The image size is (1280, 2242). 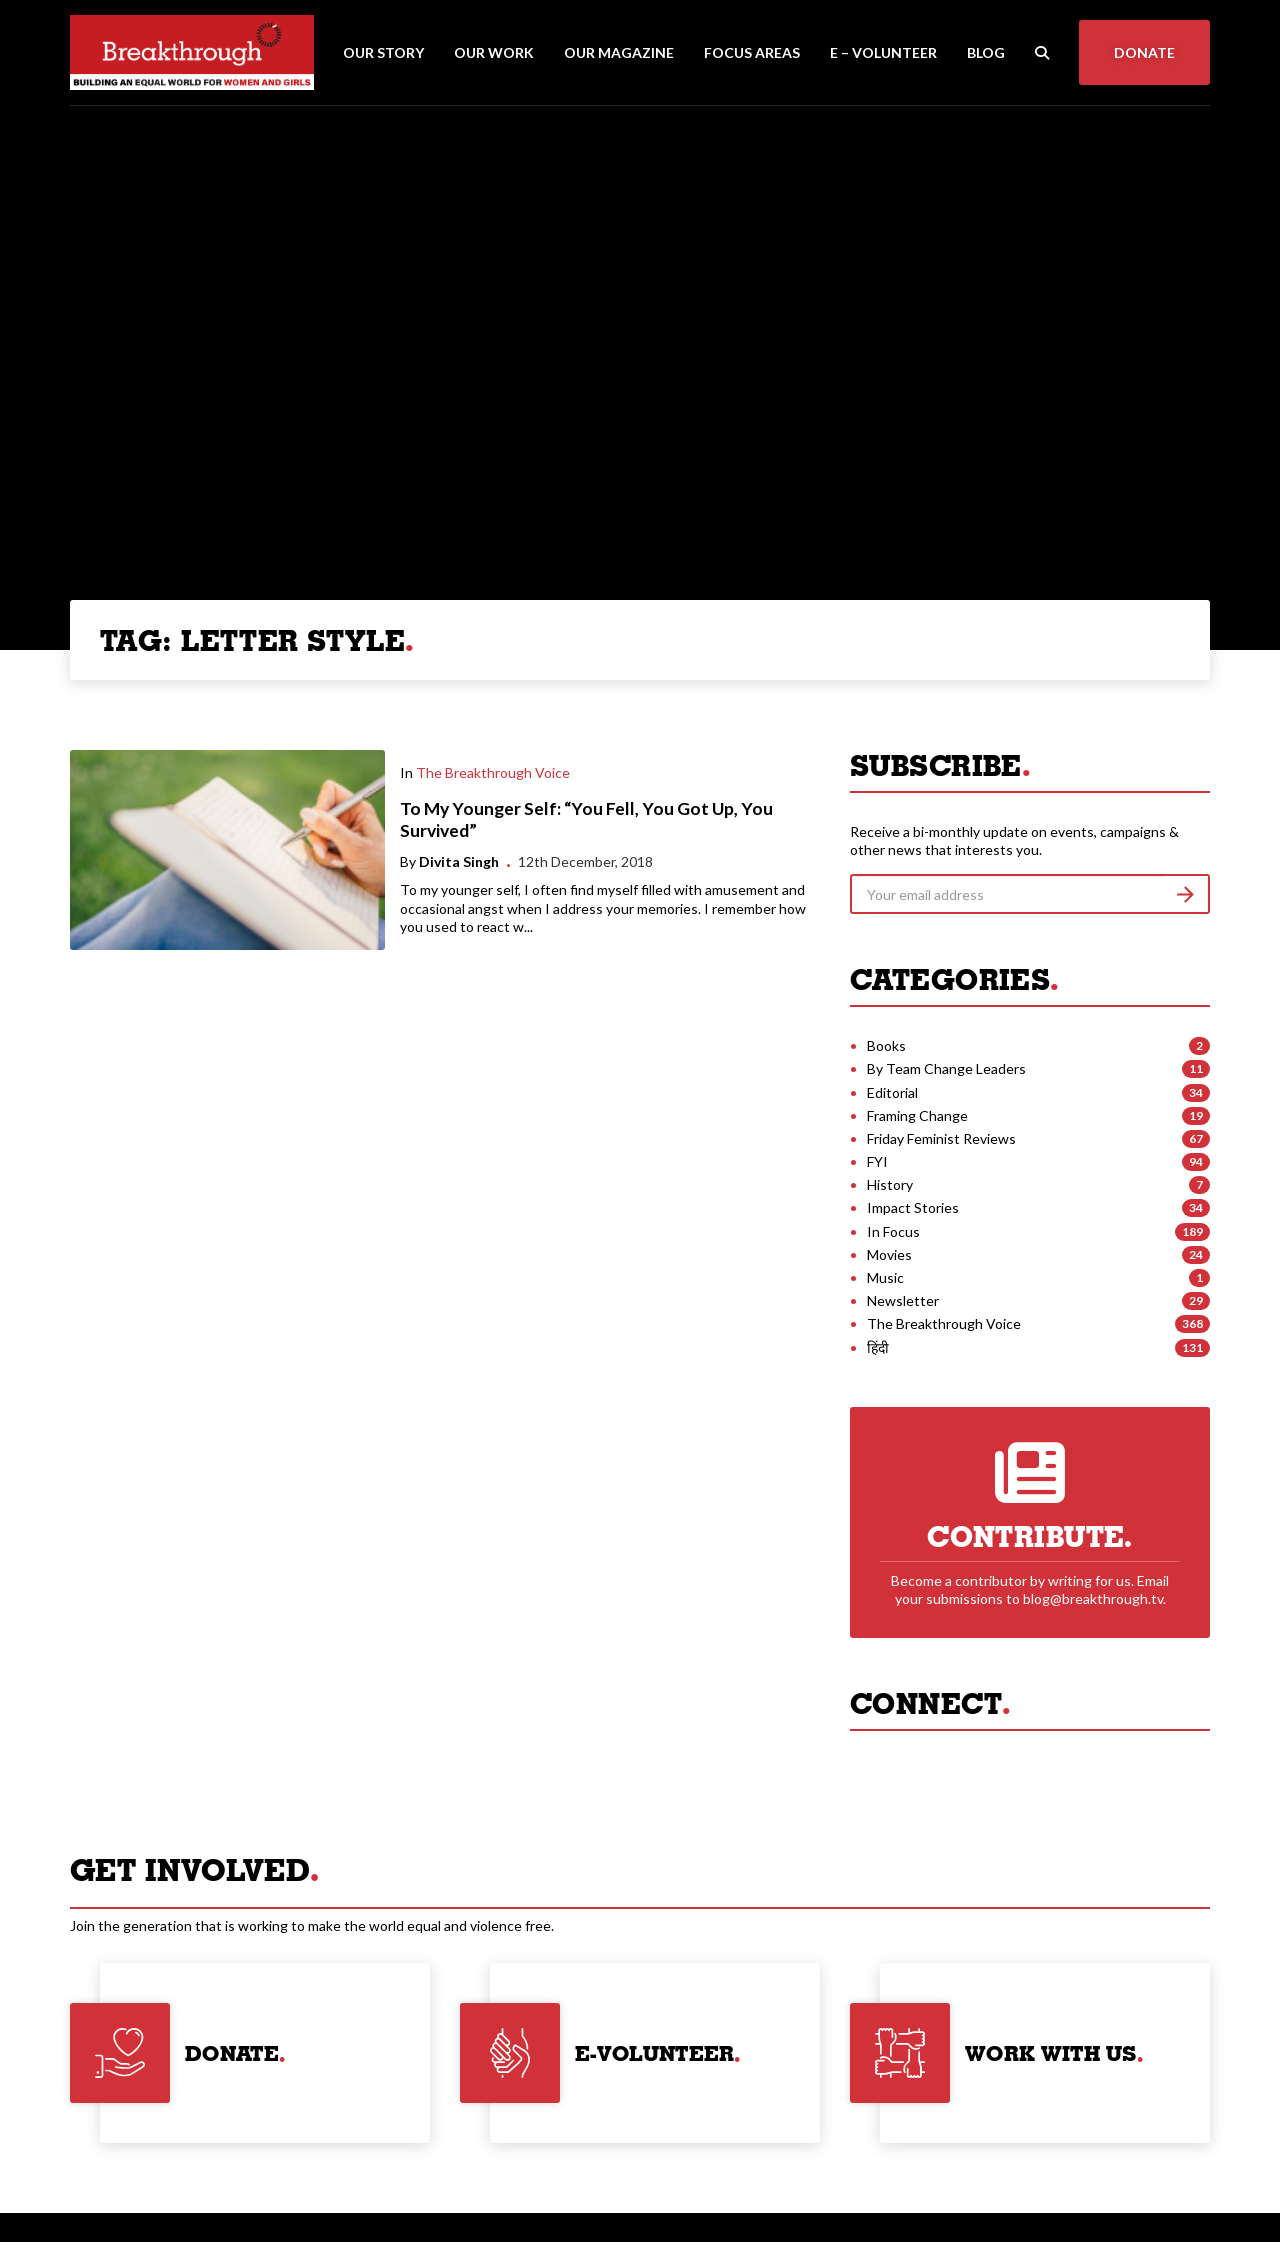 What do you see at coordinates (494, 52) in the screenshot?
I see `Our Work` at bounding box center [494, 52].